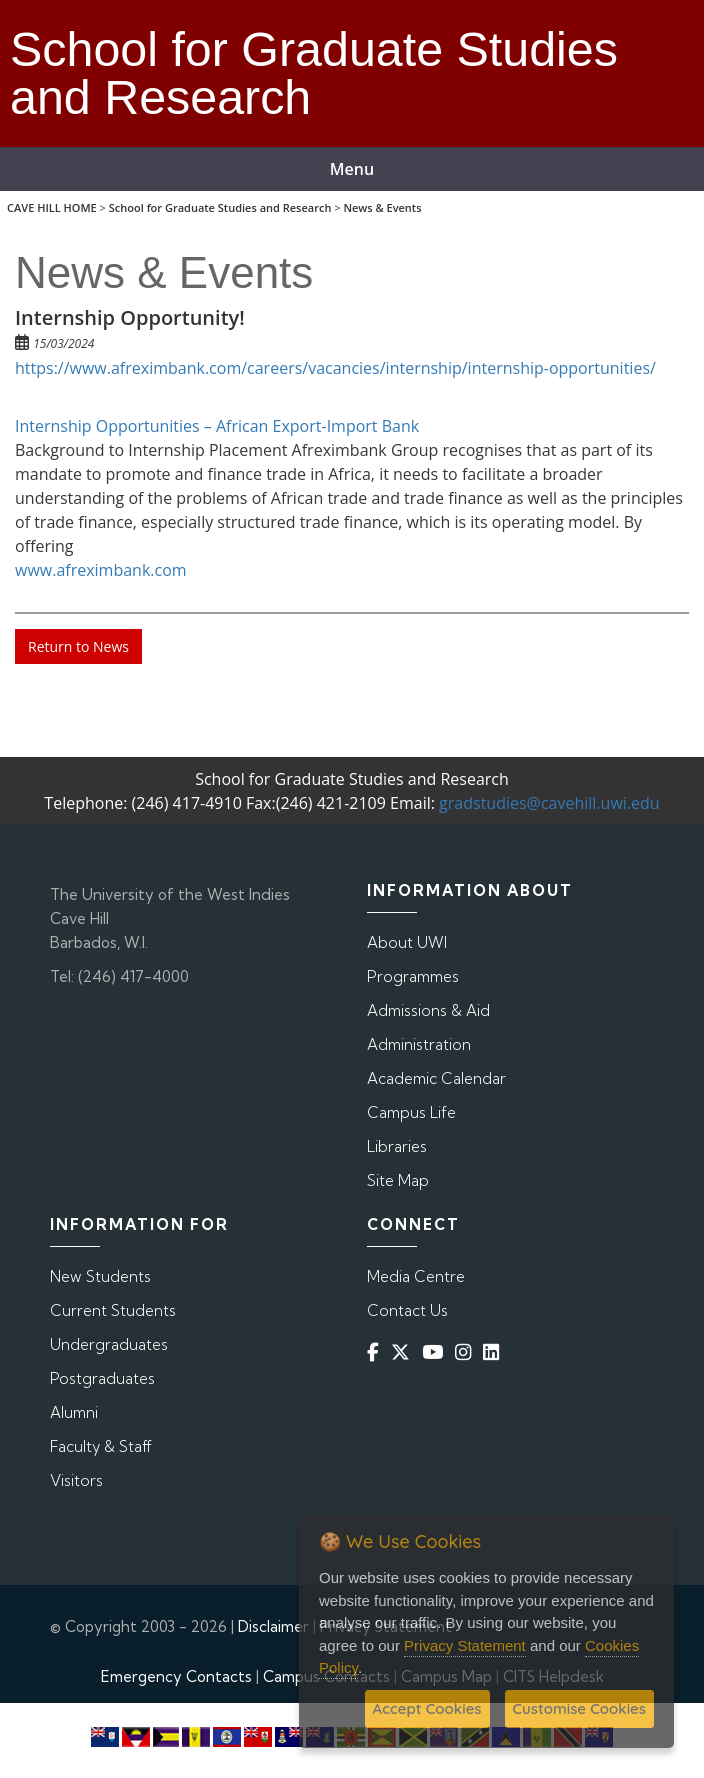 The image size is (704, 1778). I want to click on Visitors, so click(76, 1480).